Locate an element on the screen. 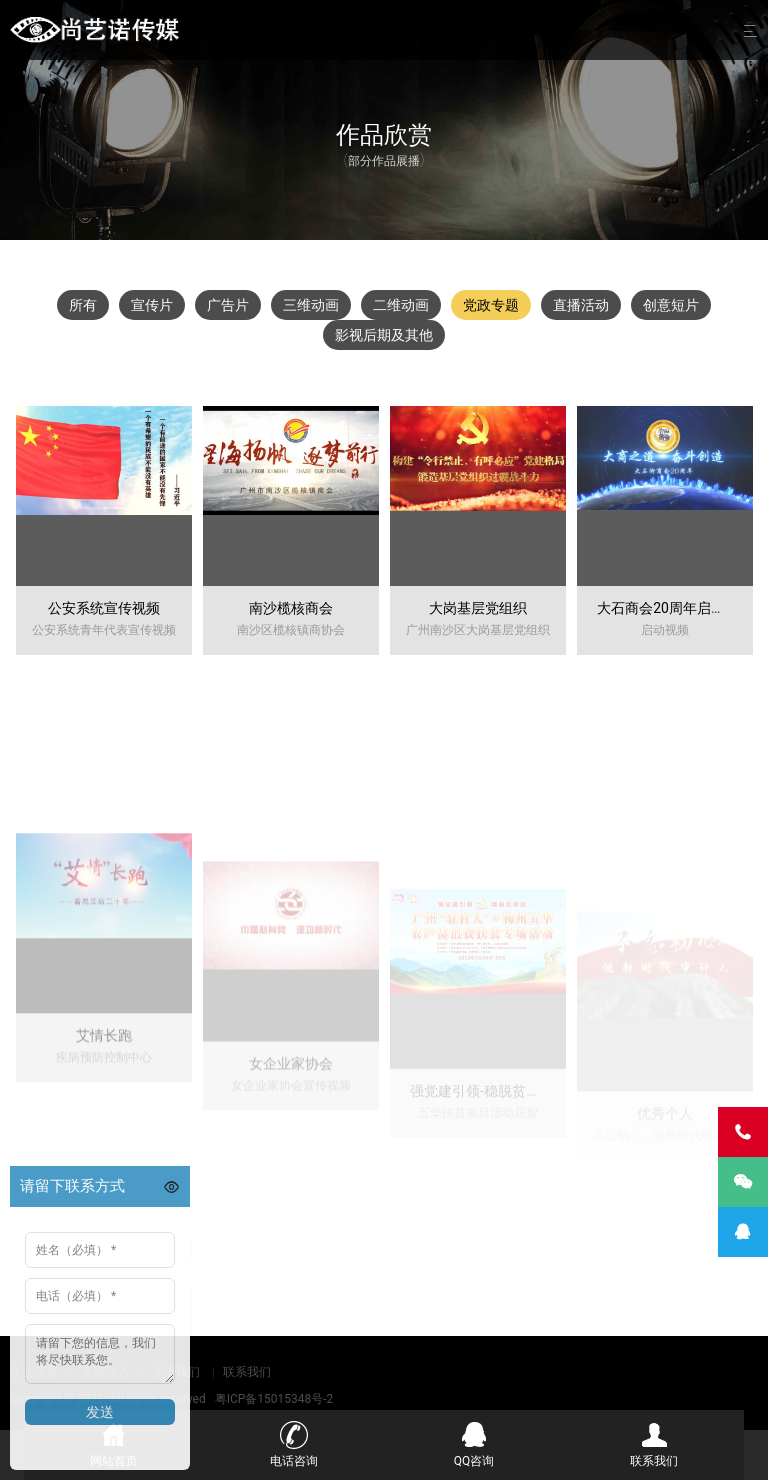 This screenshot has height=1480, width=768. 党政专题 is located at coordinates (491, 305).